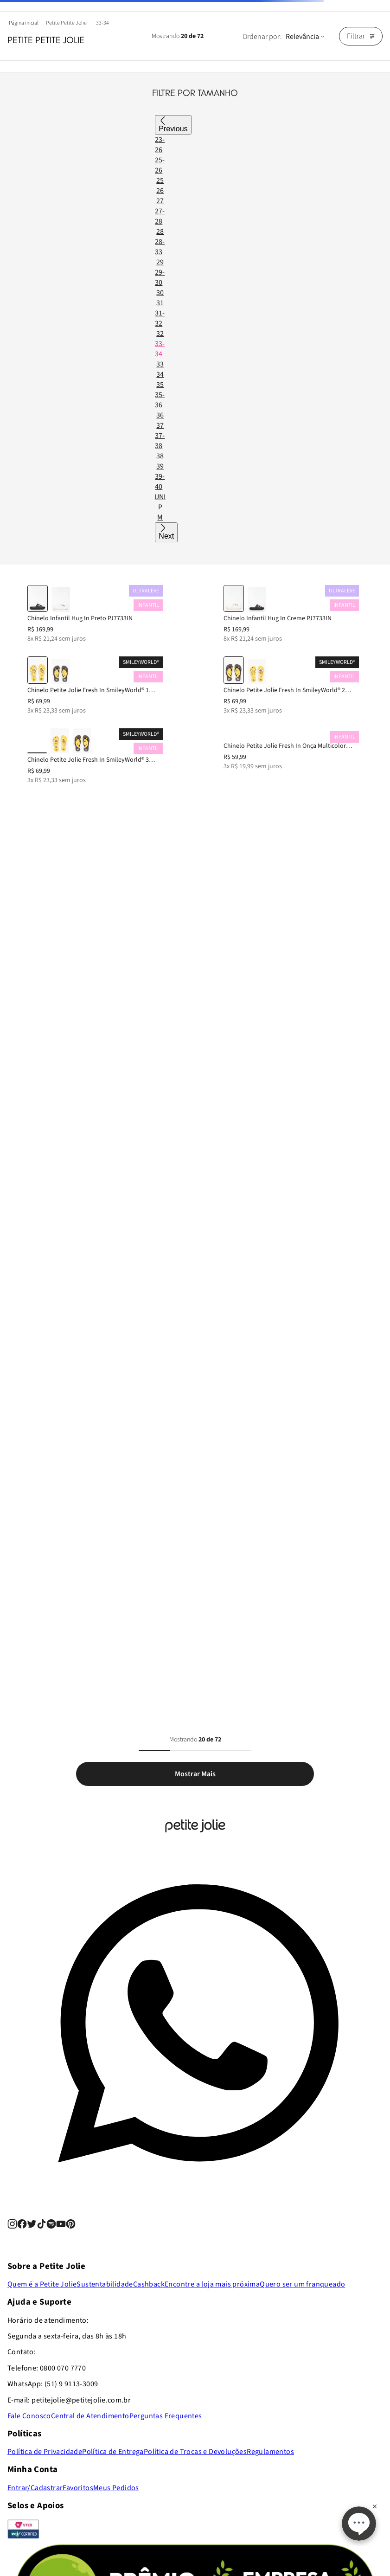 The width and height of the screenshot is (390, 2576). What do you see at coordinates (212, 2284) in the screenshot?
I see `Encontre a loja mais próxima` at bounding box center [212, 2284].